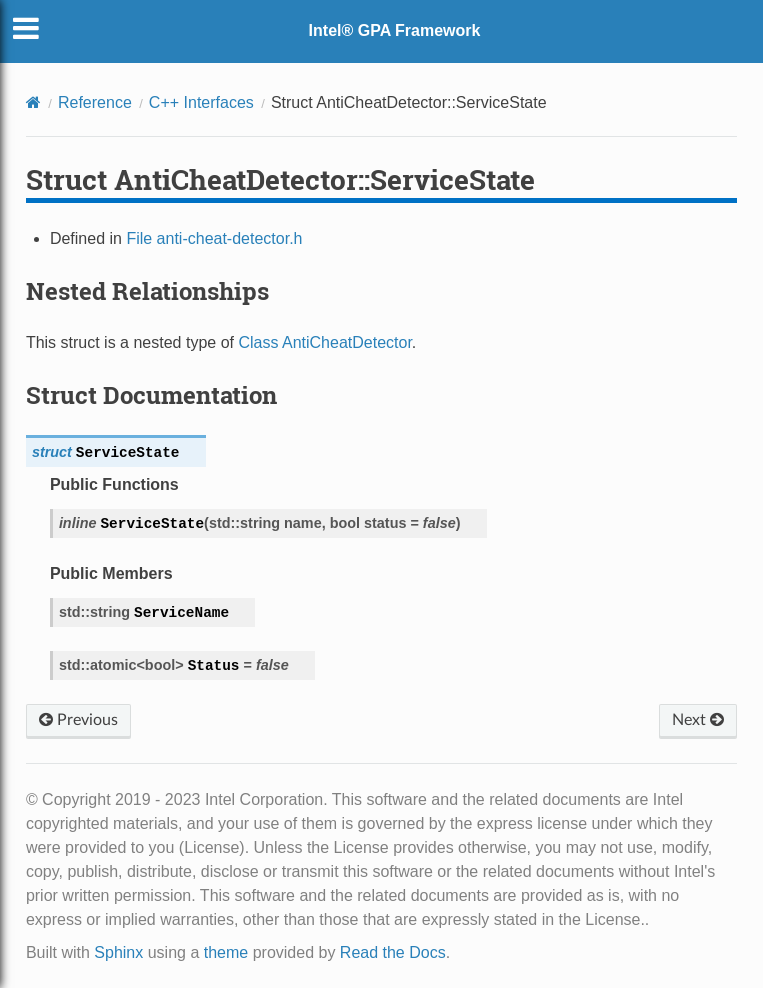 This screenshot has width=763, height=988. Describe the element at coordinates (201, 102) in the screenshot. I see `C++ Interfaces` at that location.